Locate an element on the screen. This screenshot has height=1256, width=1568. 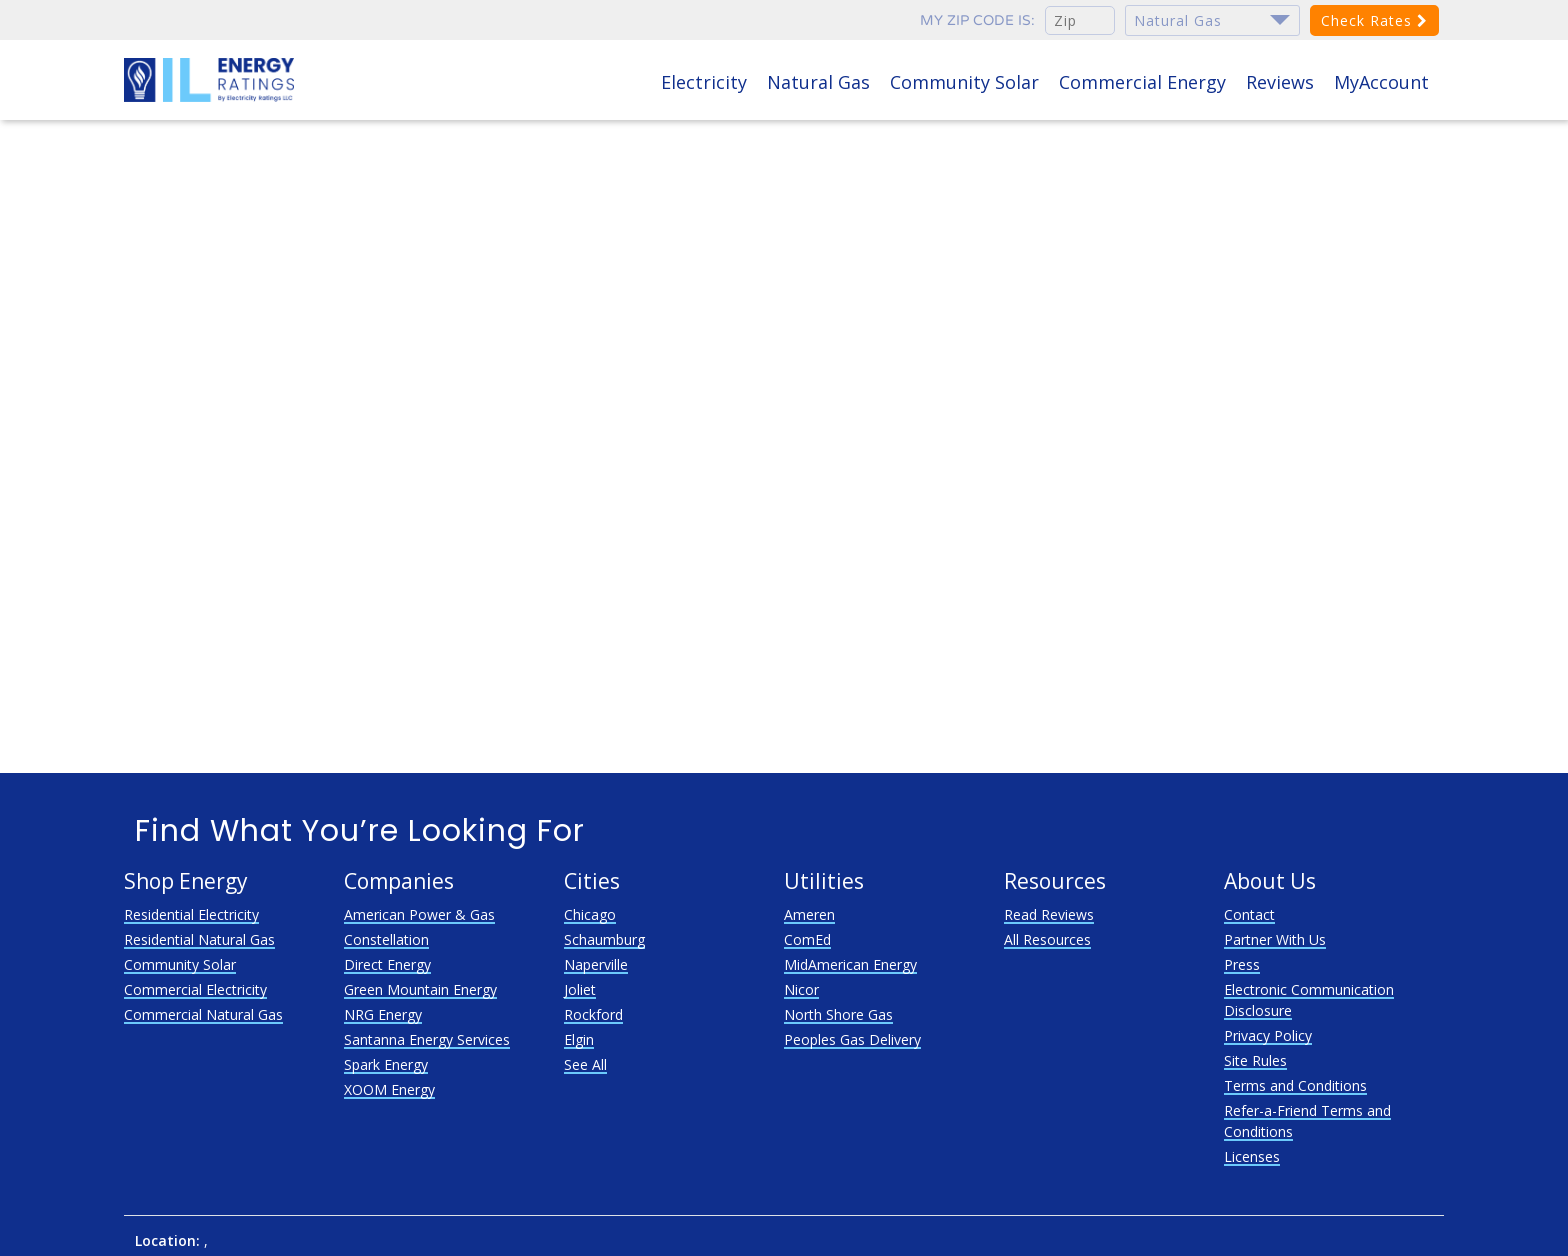
Licenses is located at coordinates (1252, 1156).